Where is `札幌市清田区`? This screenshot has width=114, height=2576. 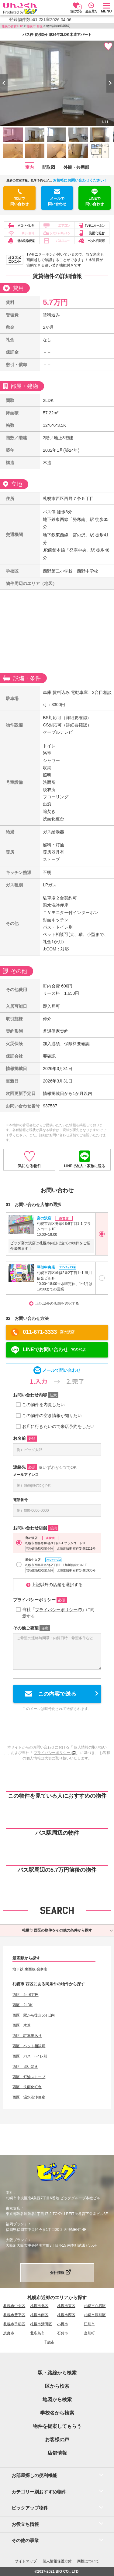 札幌市清田区 is located at coordinates (41, 2324).